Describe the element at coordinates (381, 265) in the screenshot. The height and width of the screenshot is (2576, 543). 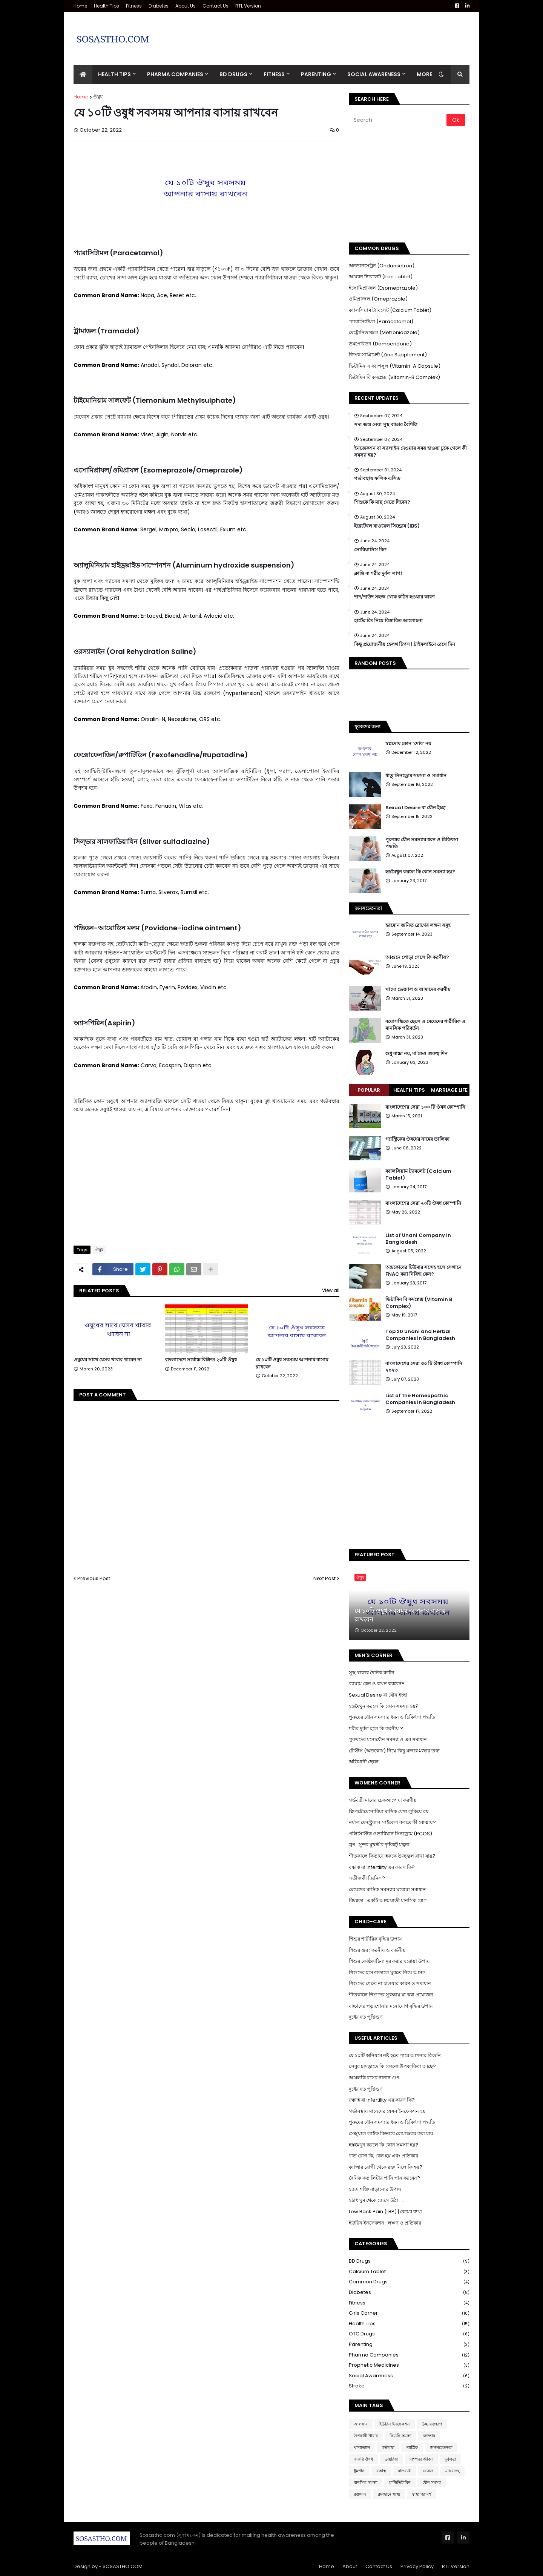
I see `অনডানসেট্রন (Ondansetron)` at that location.